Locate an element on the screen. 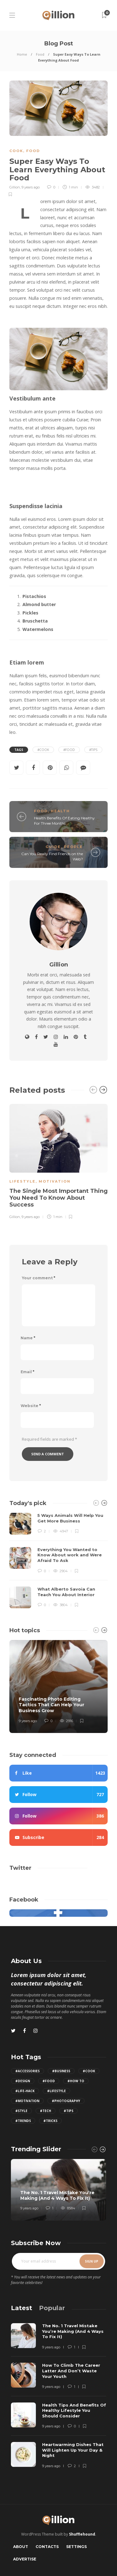 This screenshot has width=117, height=2576. Motivation is located at coordinates (55, 1181).